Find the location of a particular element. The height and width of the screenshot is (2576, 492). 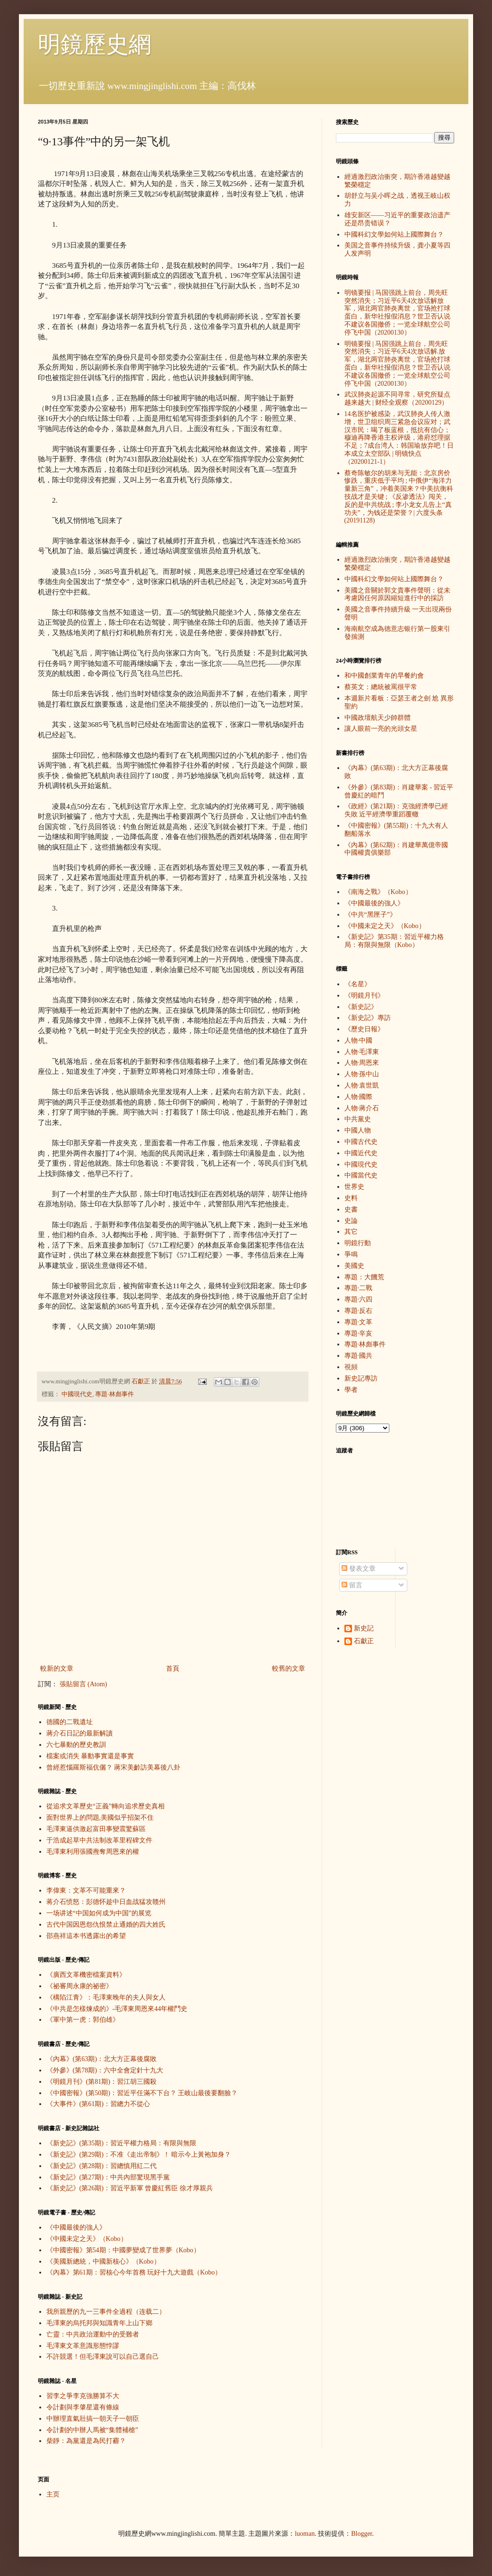

《明鏡月刊》 is located at coordinates (364, 995).